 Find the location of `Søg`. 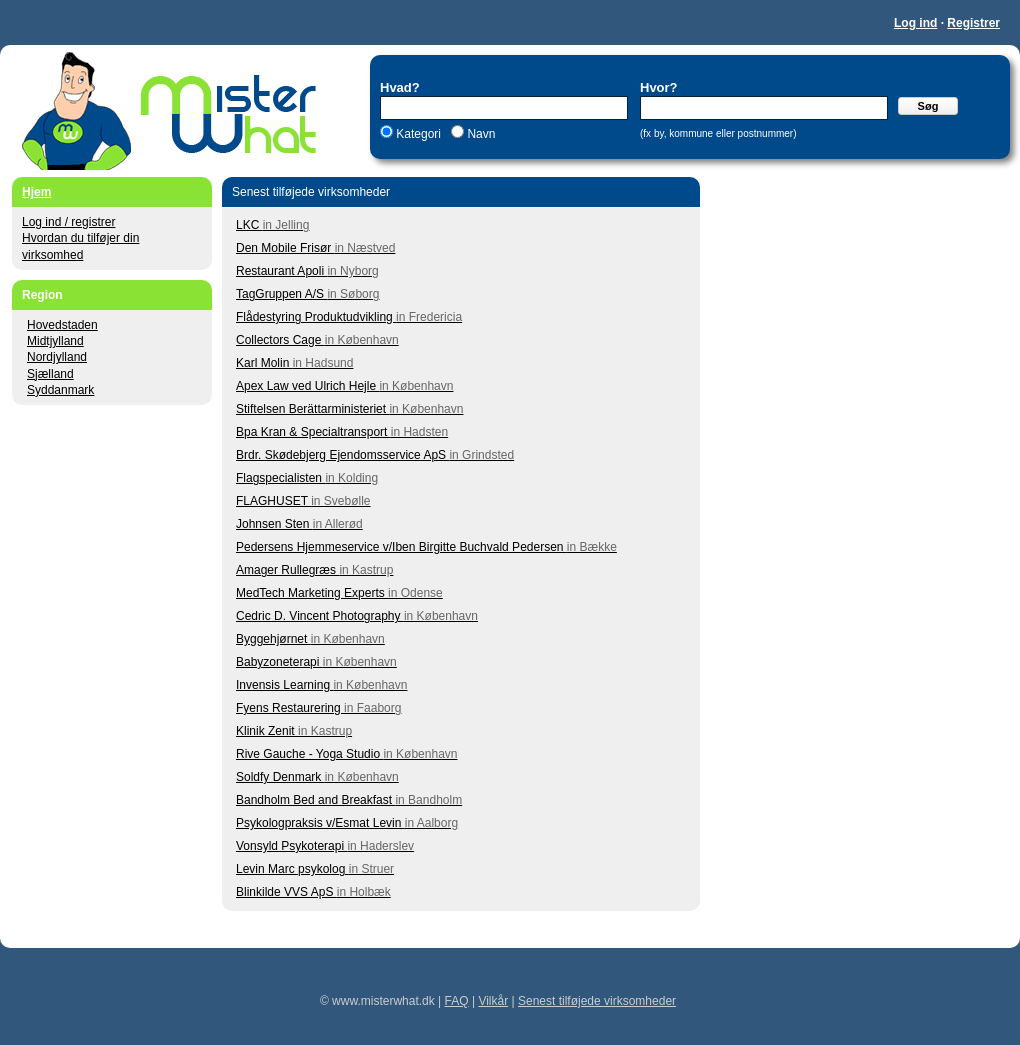

Søg is located at coordinates (928, 106).